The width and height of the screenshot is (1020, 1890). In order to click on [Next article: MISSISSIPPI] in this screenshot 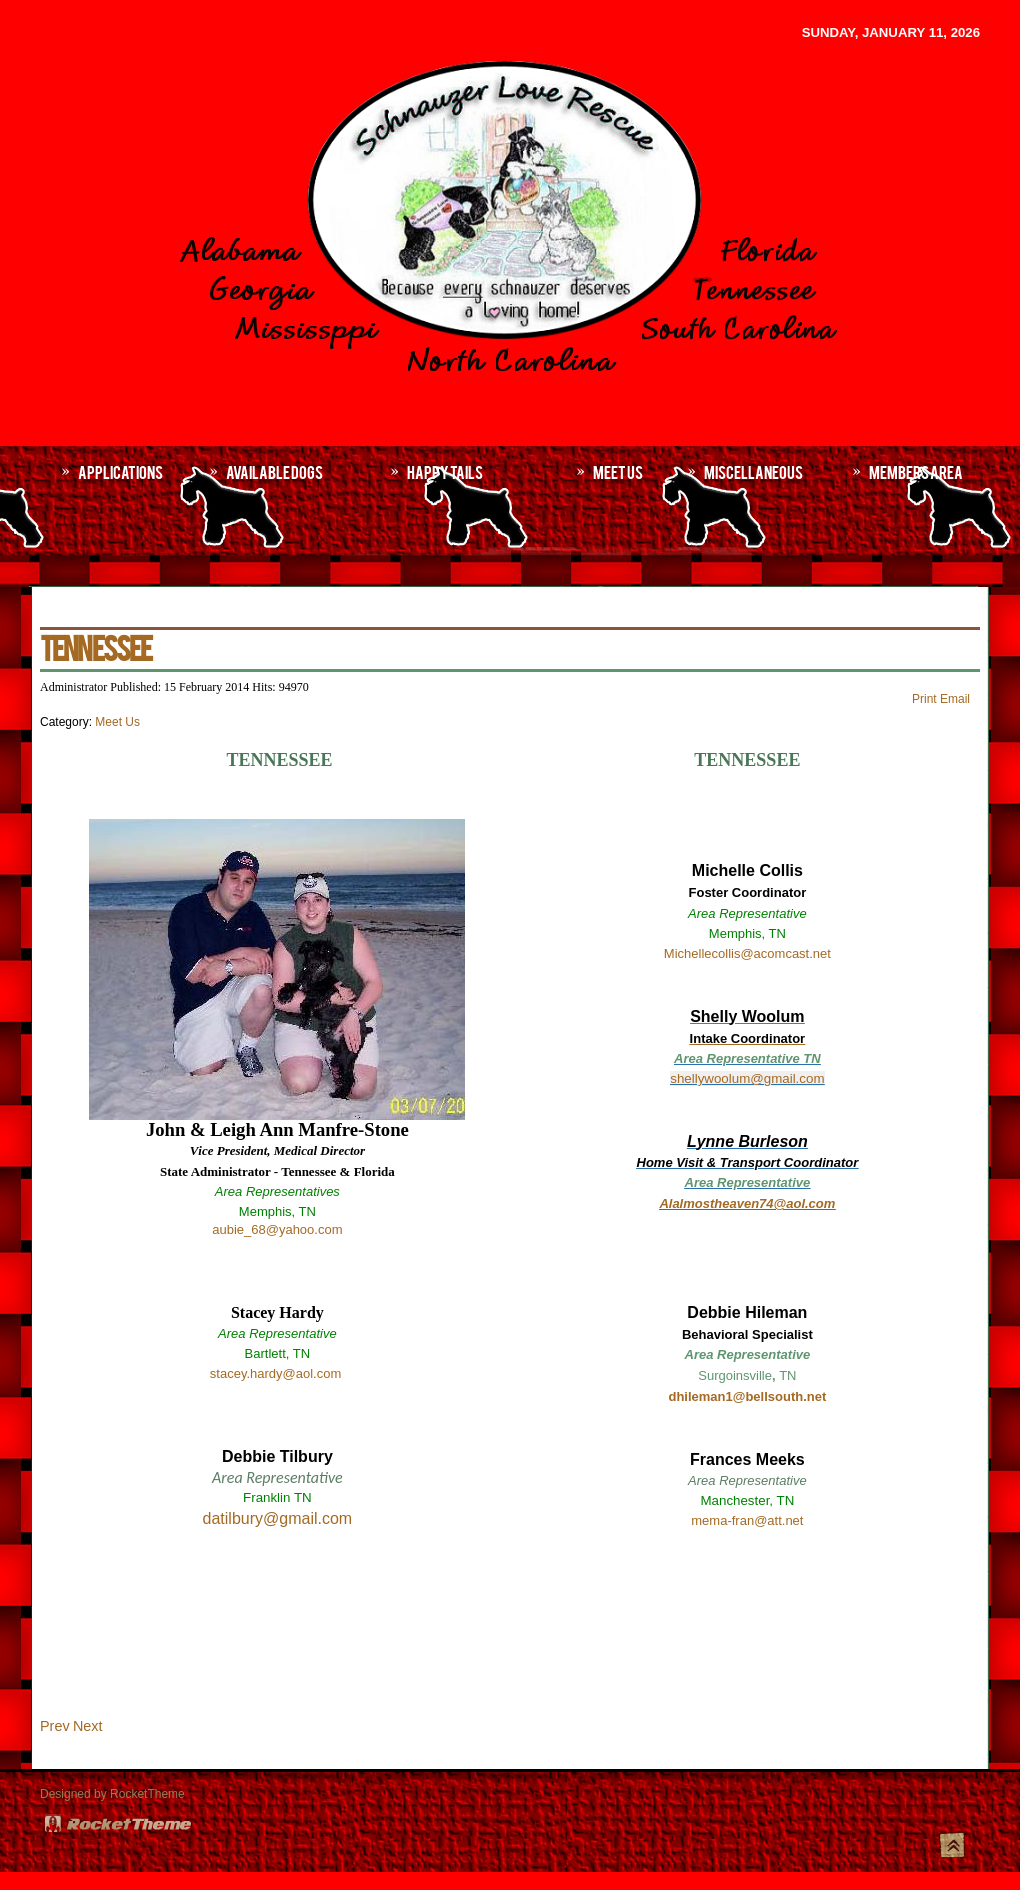, I will do `click(88, 1726)`.